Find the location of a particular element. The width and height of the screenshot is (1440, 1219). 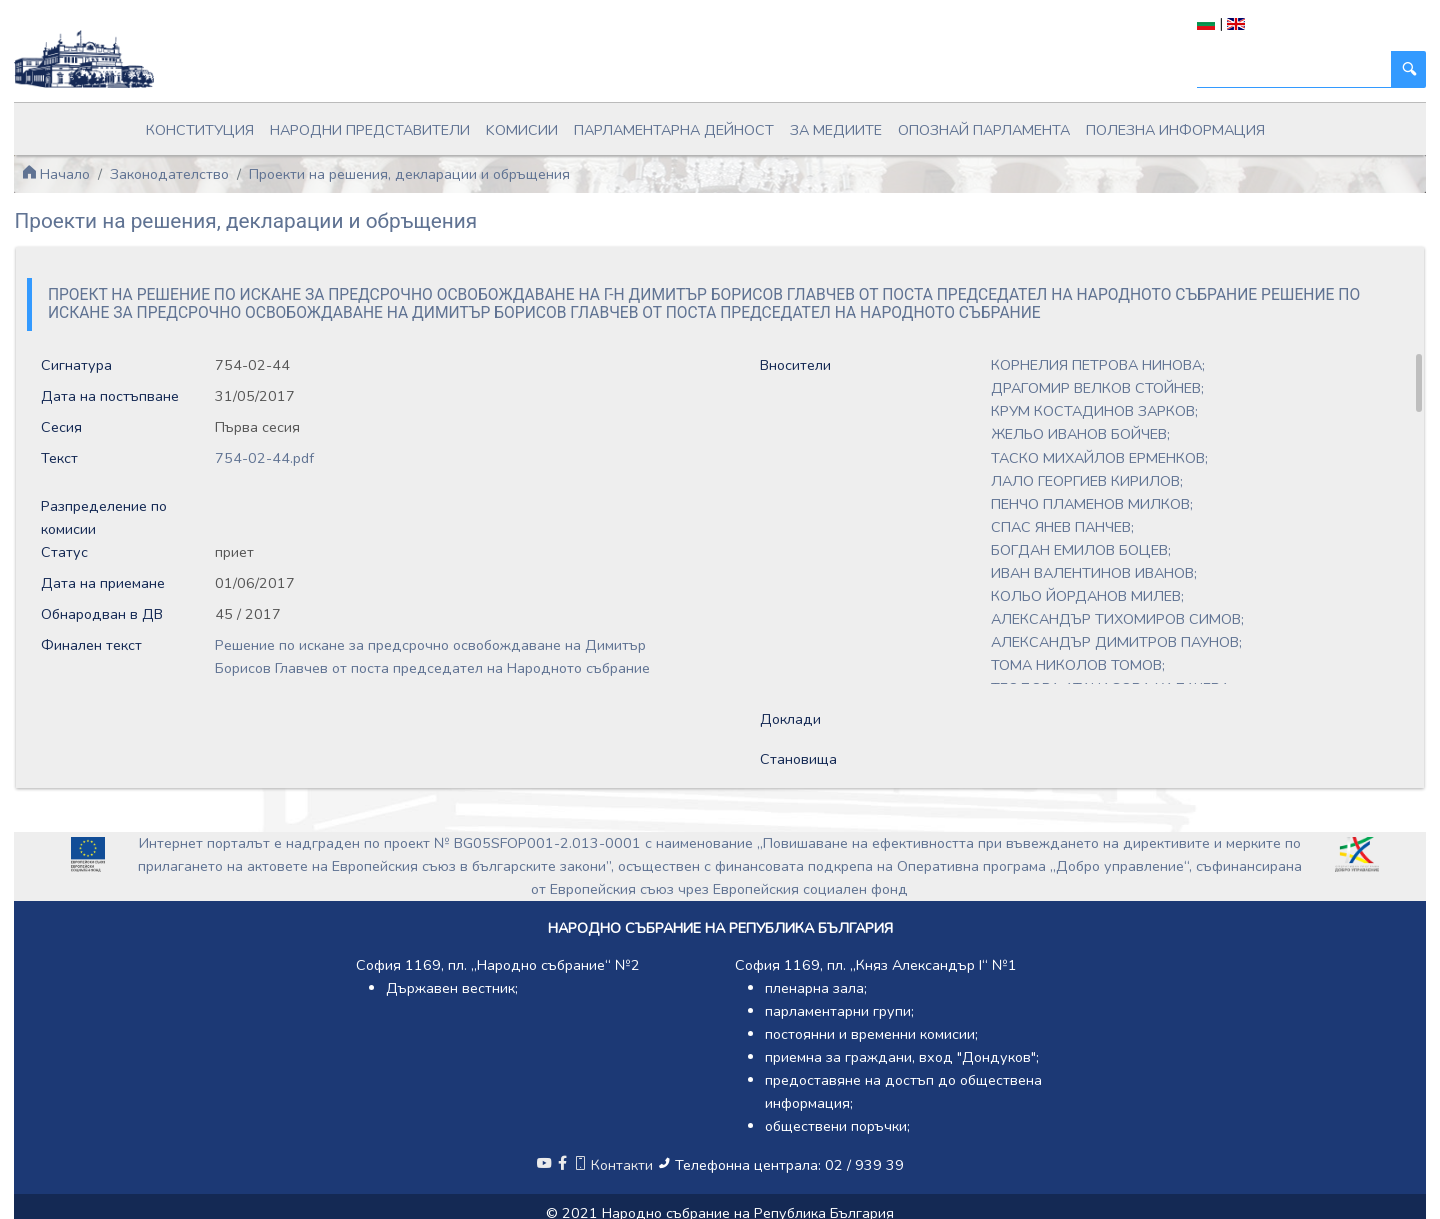

ТОМА НИКОЛОВ ТОМОВ; is located at coordinates (1078, 665).